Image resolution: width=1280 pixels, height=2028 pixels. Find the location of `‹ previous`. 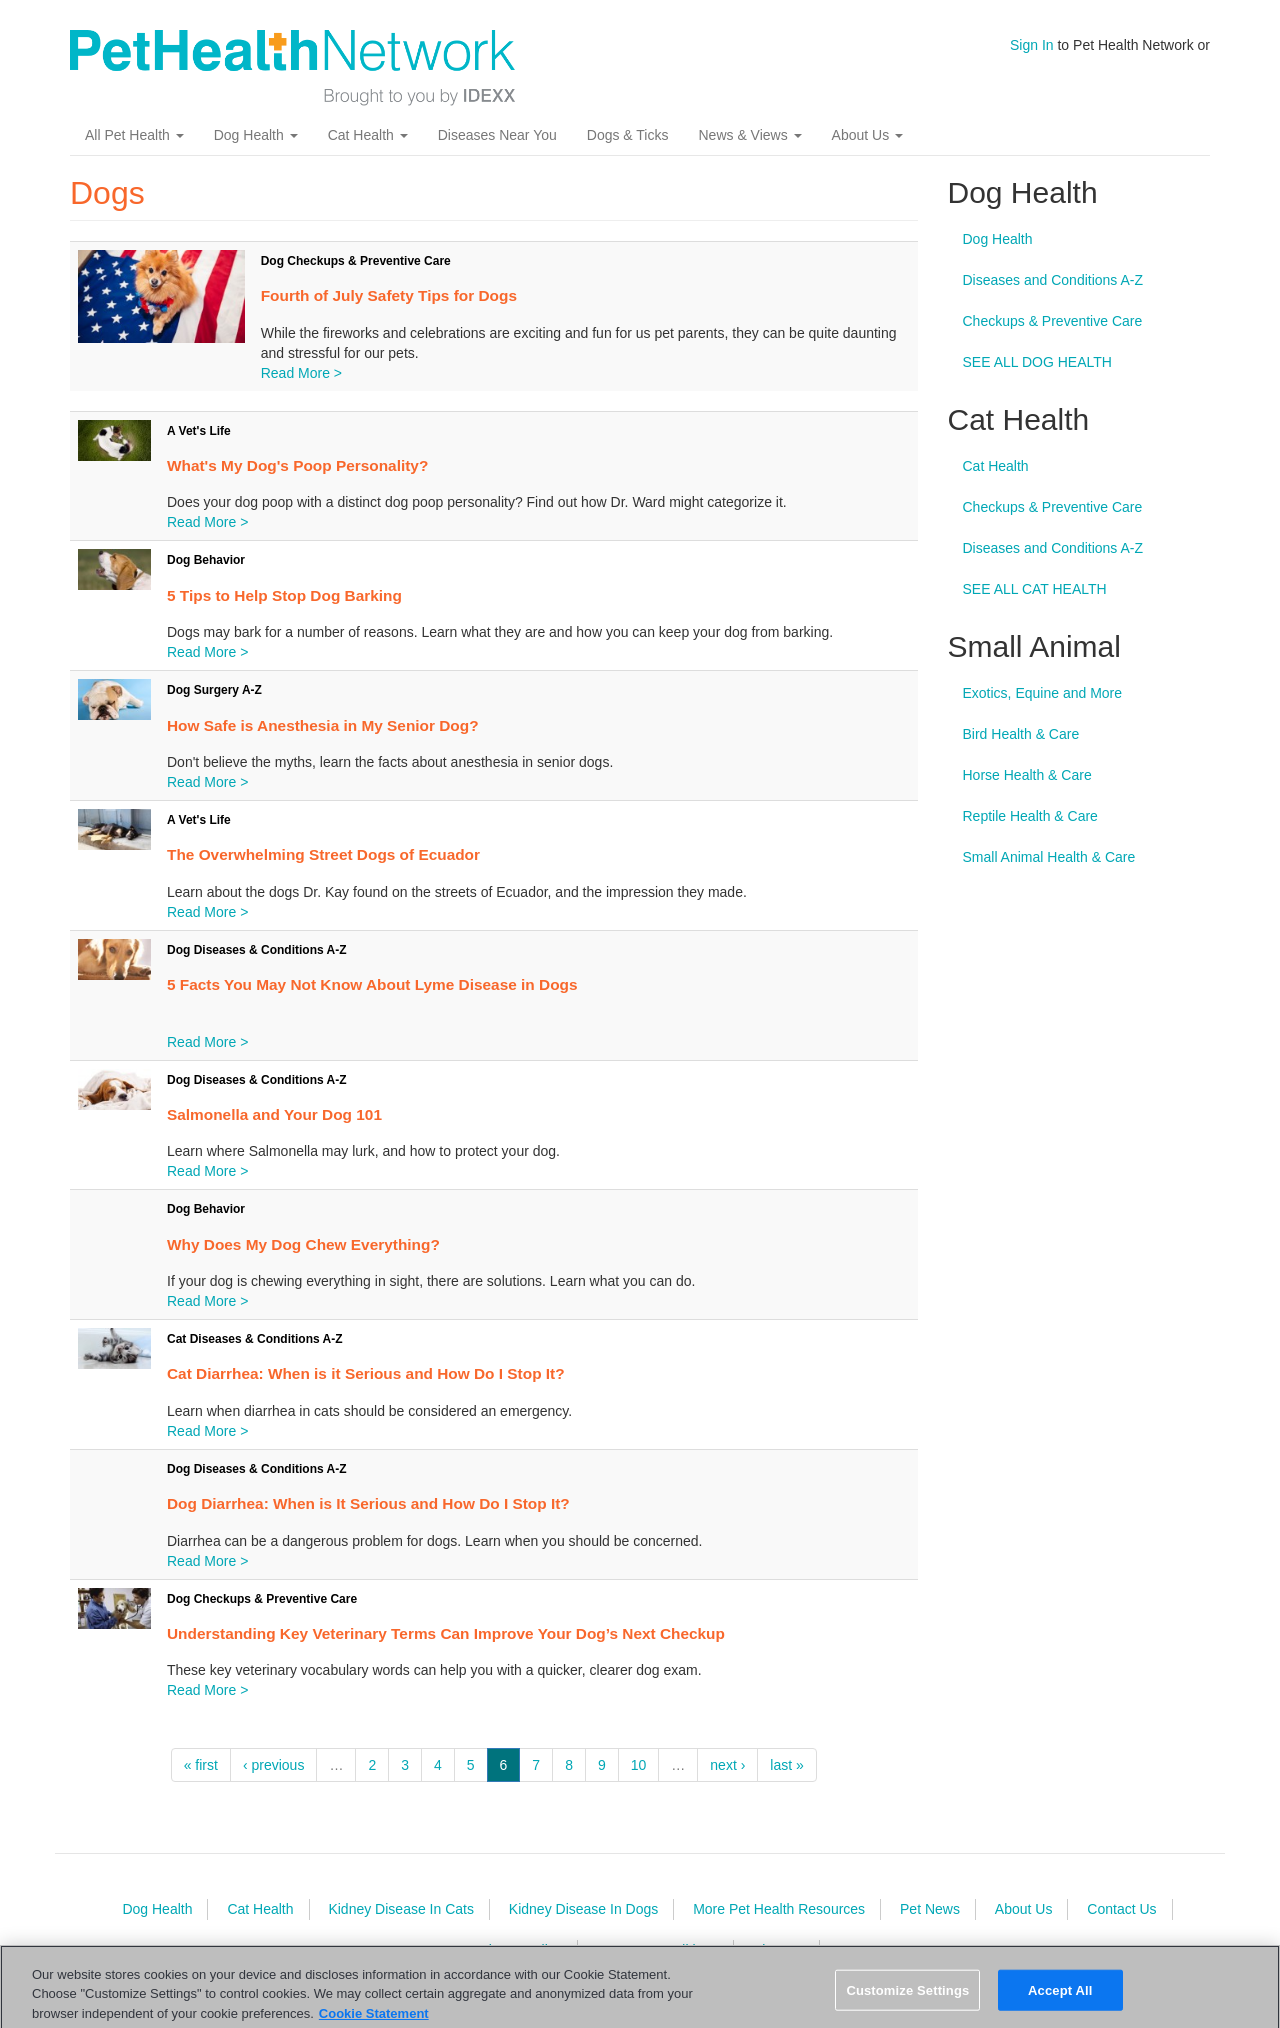

‹ previous is located at coordinates (273, 1765).